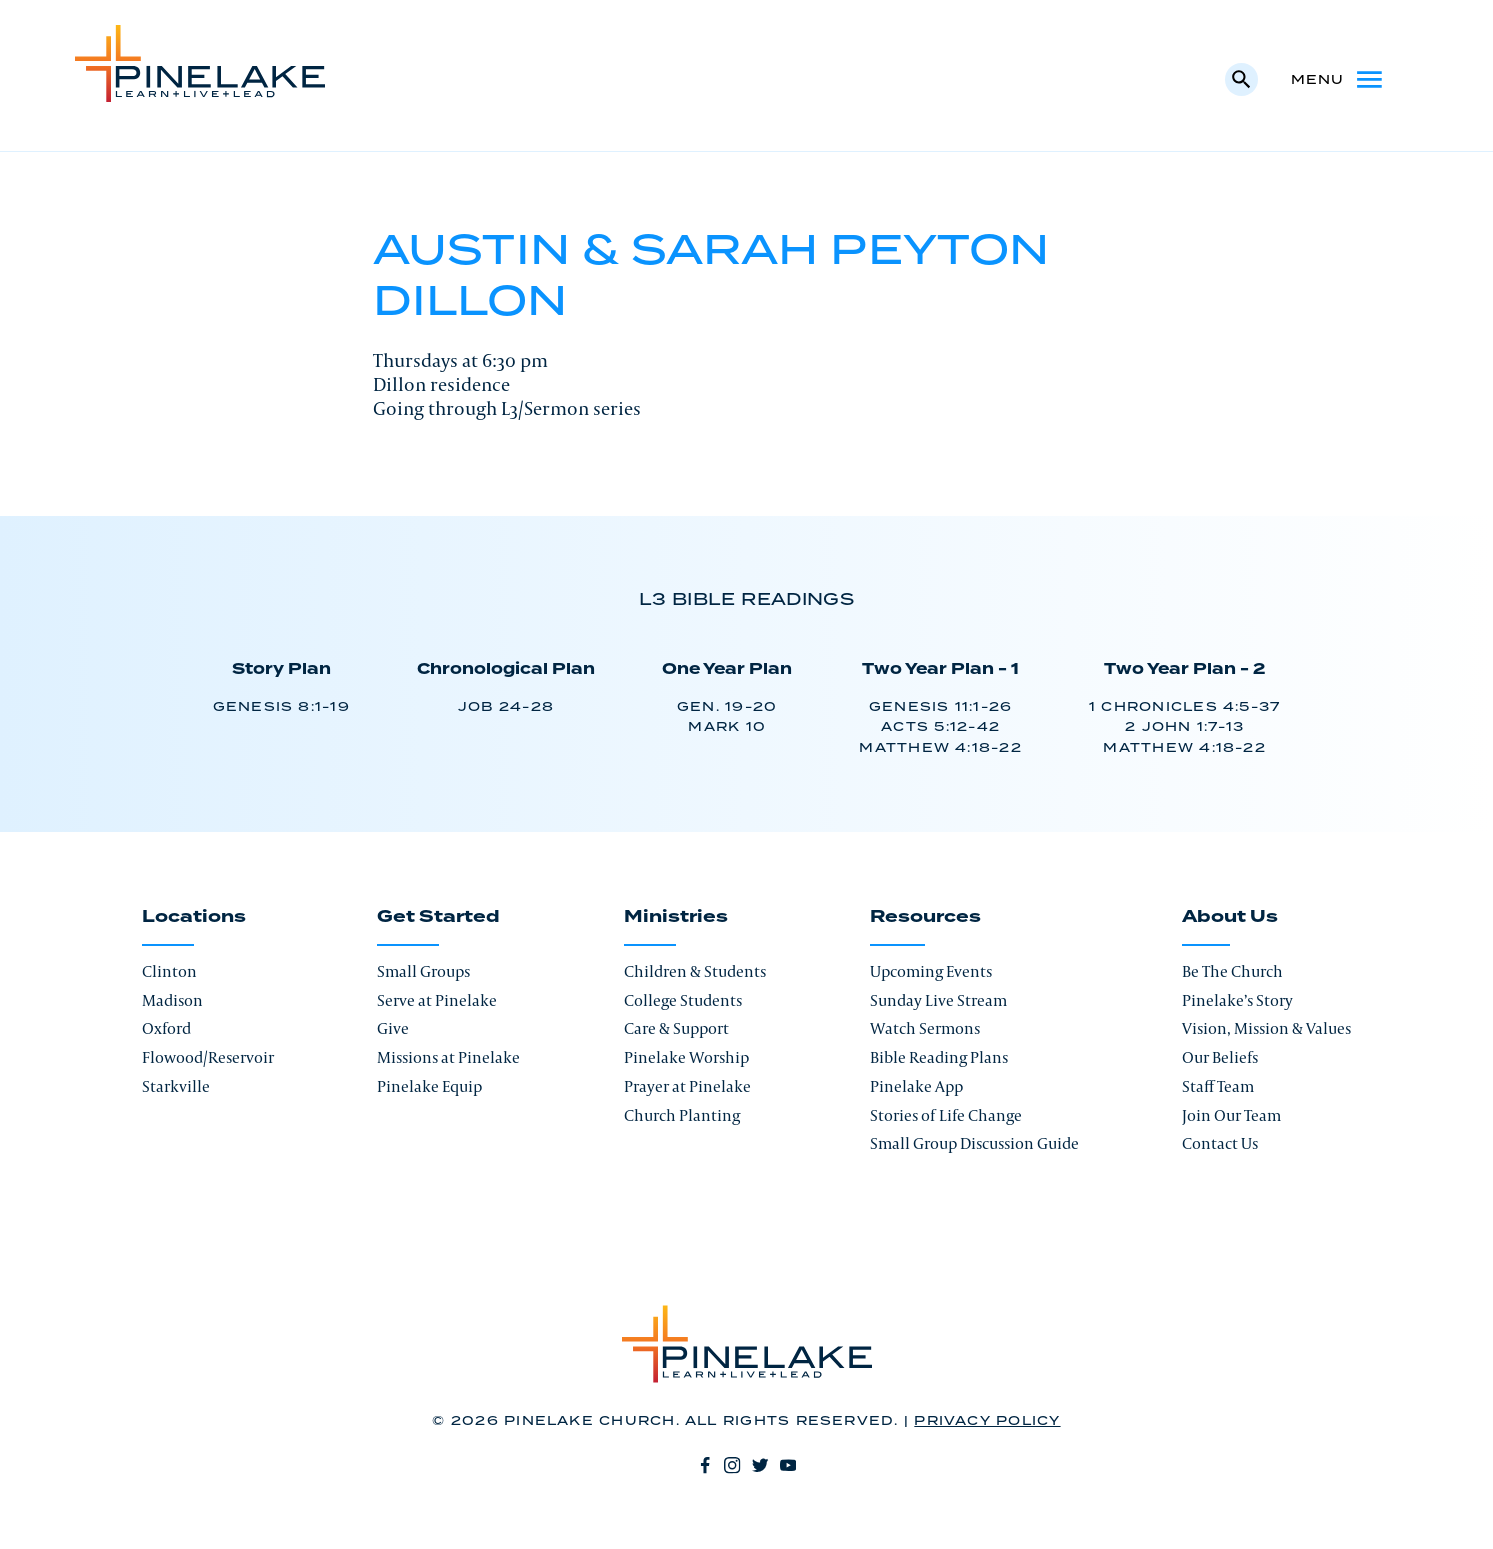 The image size is (1493, 1549). What do you see at coordinates (686, 1057) in the screenshot?
I see `Pinelake Worship` at bounding box center [686, 1057].